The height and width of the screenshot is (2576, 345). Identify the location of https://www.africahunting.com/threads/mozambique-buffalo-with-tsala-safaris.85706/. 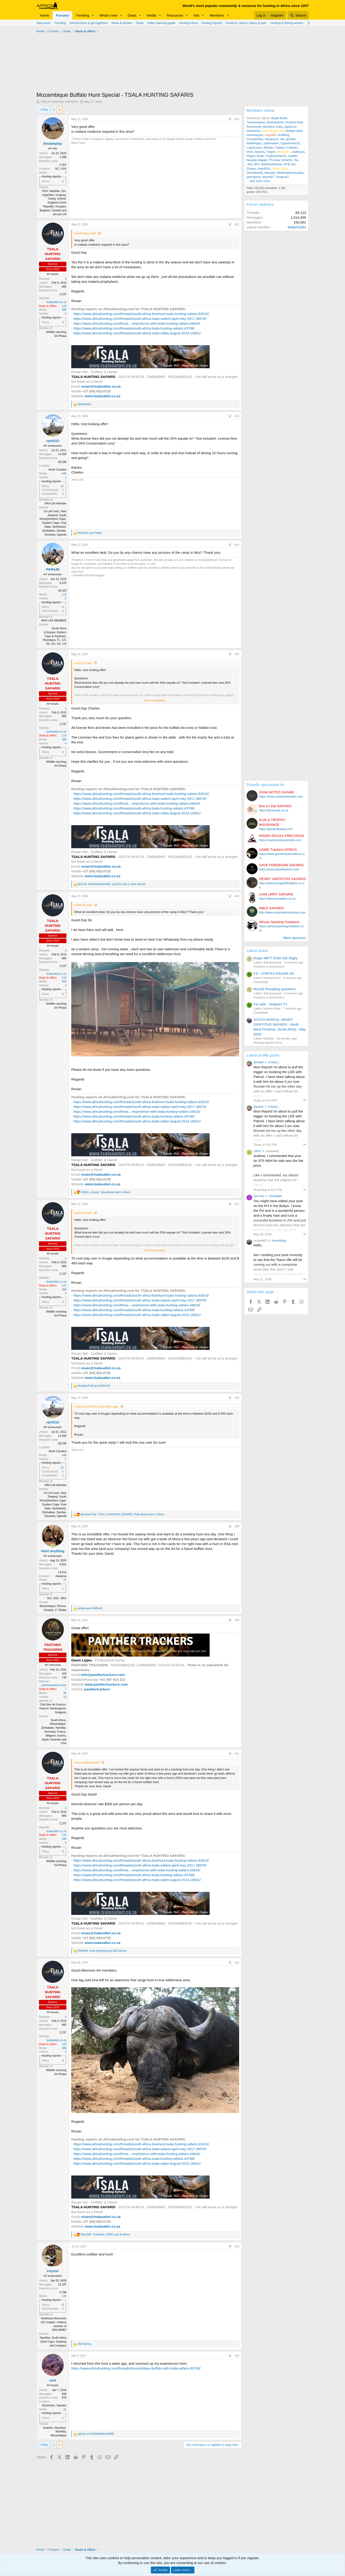
(136, 2368).